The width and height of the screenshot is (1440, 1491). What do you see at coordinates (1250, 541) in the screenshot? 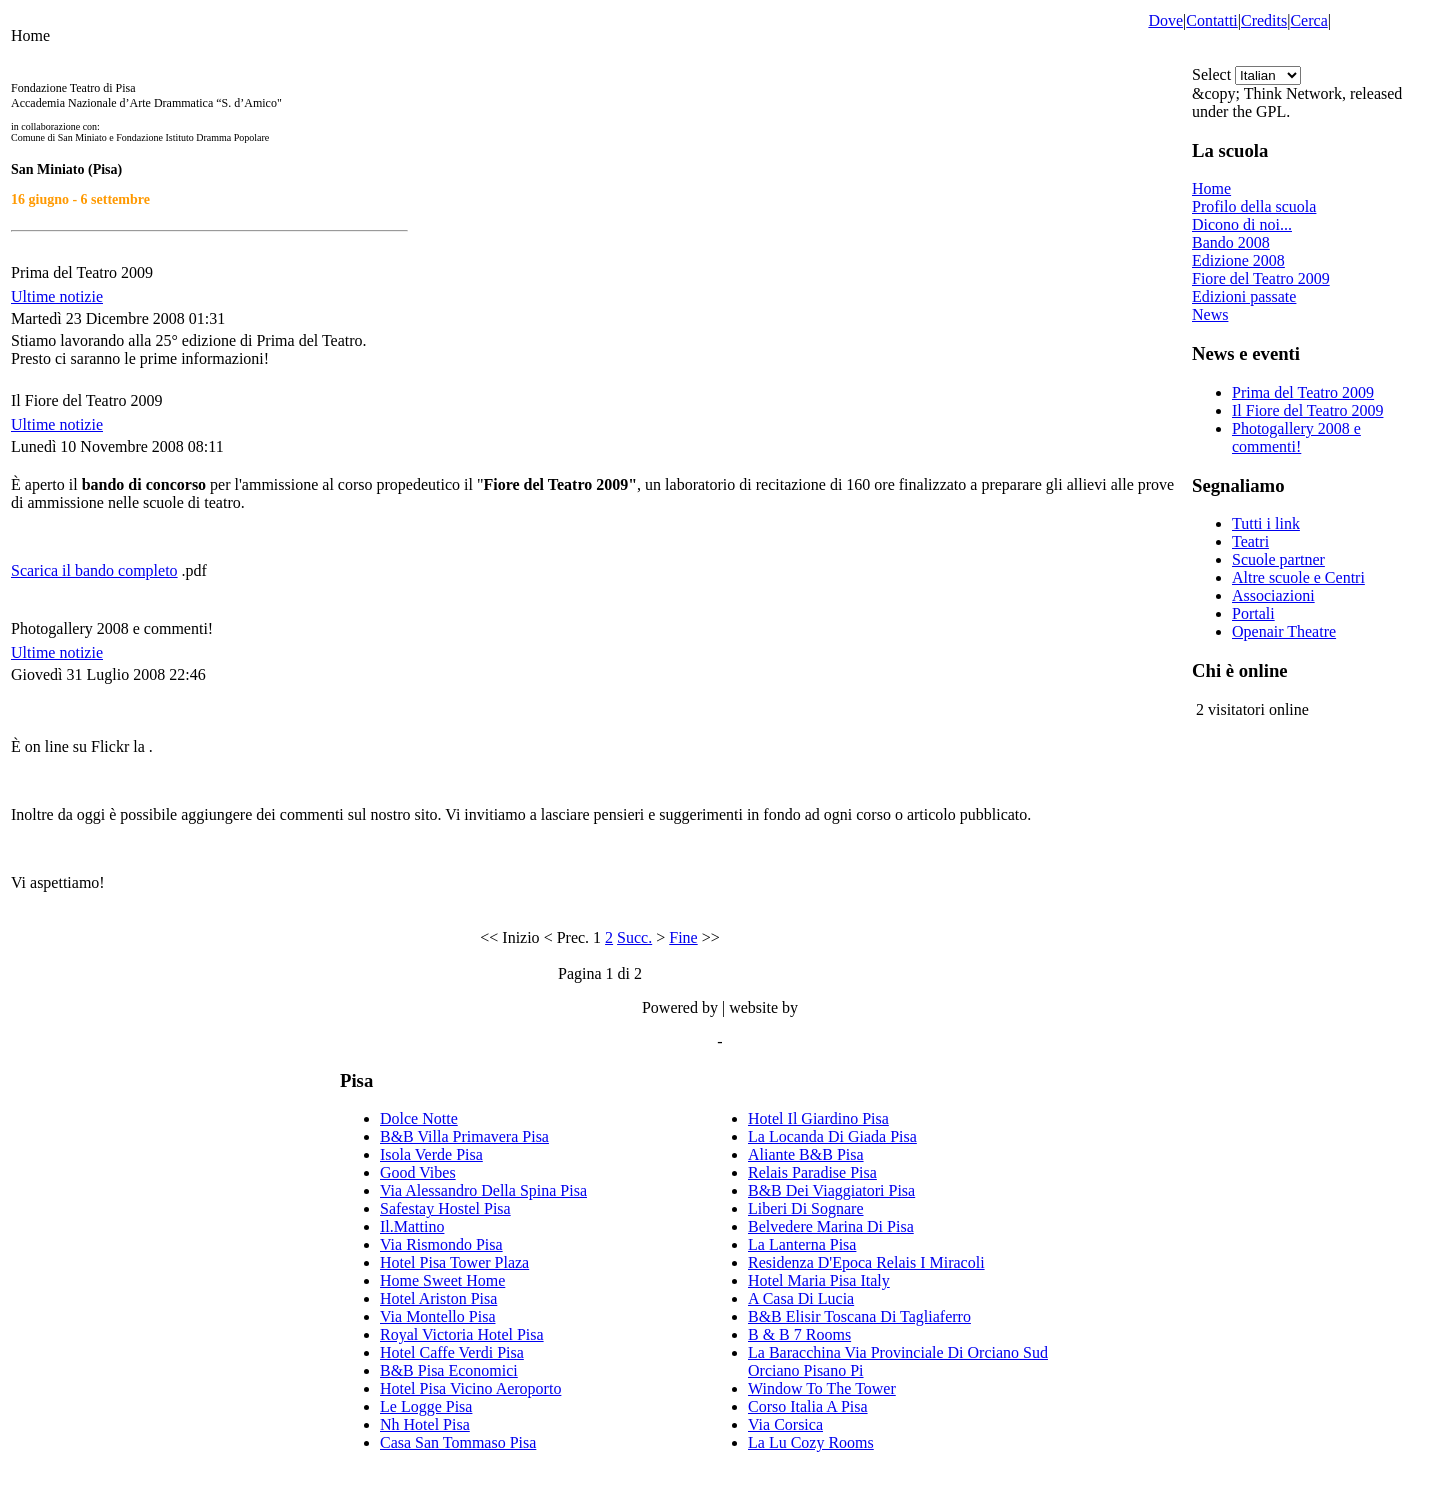
I see `Teatri` at bounding box center [1250, 541].